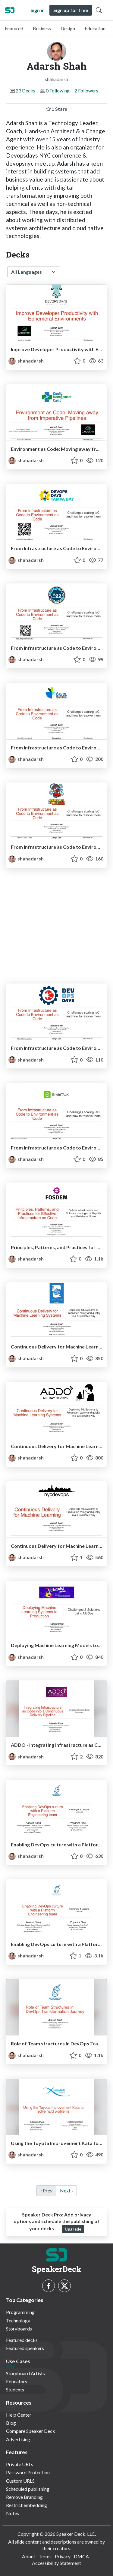 This screenshot has height=2576, width=113. Describe the element at coordinates (42, 28) in the screenshot. I see `Business` at that location.